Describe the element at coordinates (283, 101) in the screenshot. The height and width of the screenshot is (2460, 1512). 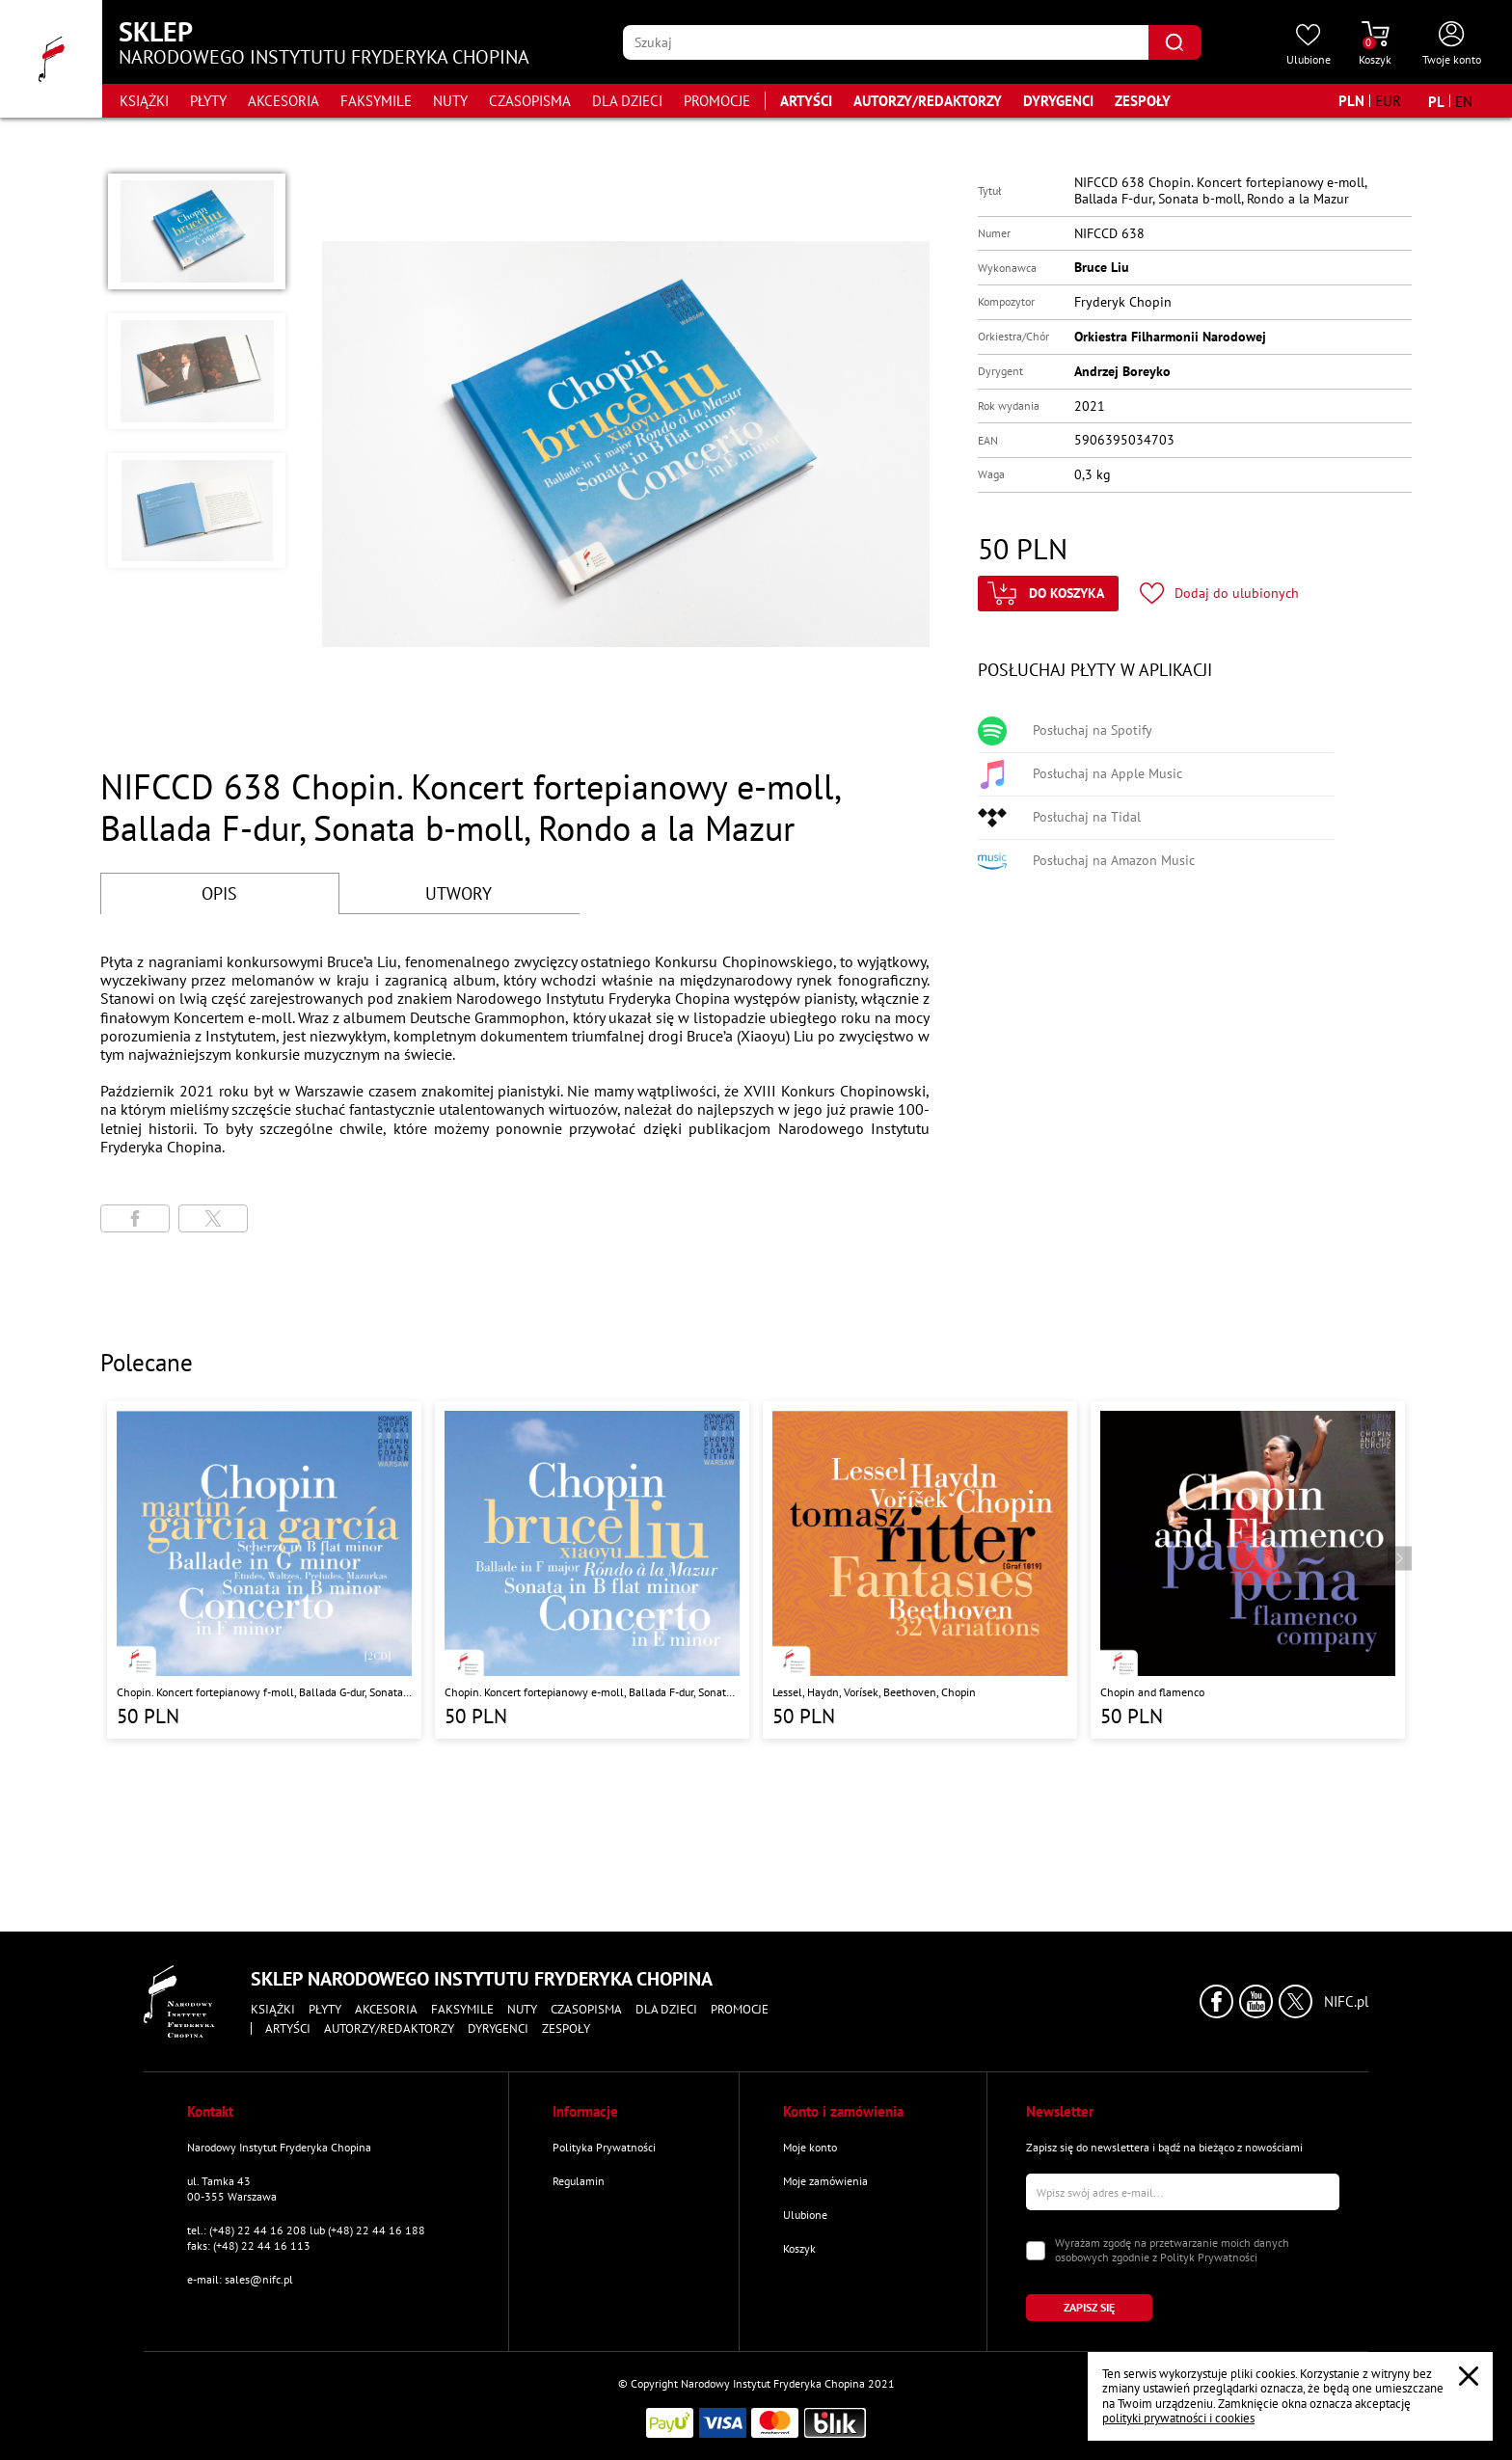
I see `Akcesoria [Przejdź do strony kategorii "Akcesoria"]` at that location.